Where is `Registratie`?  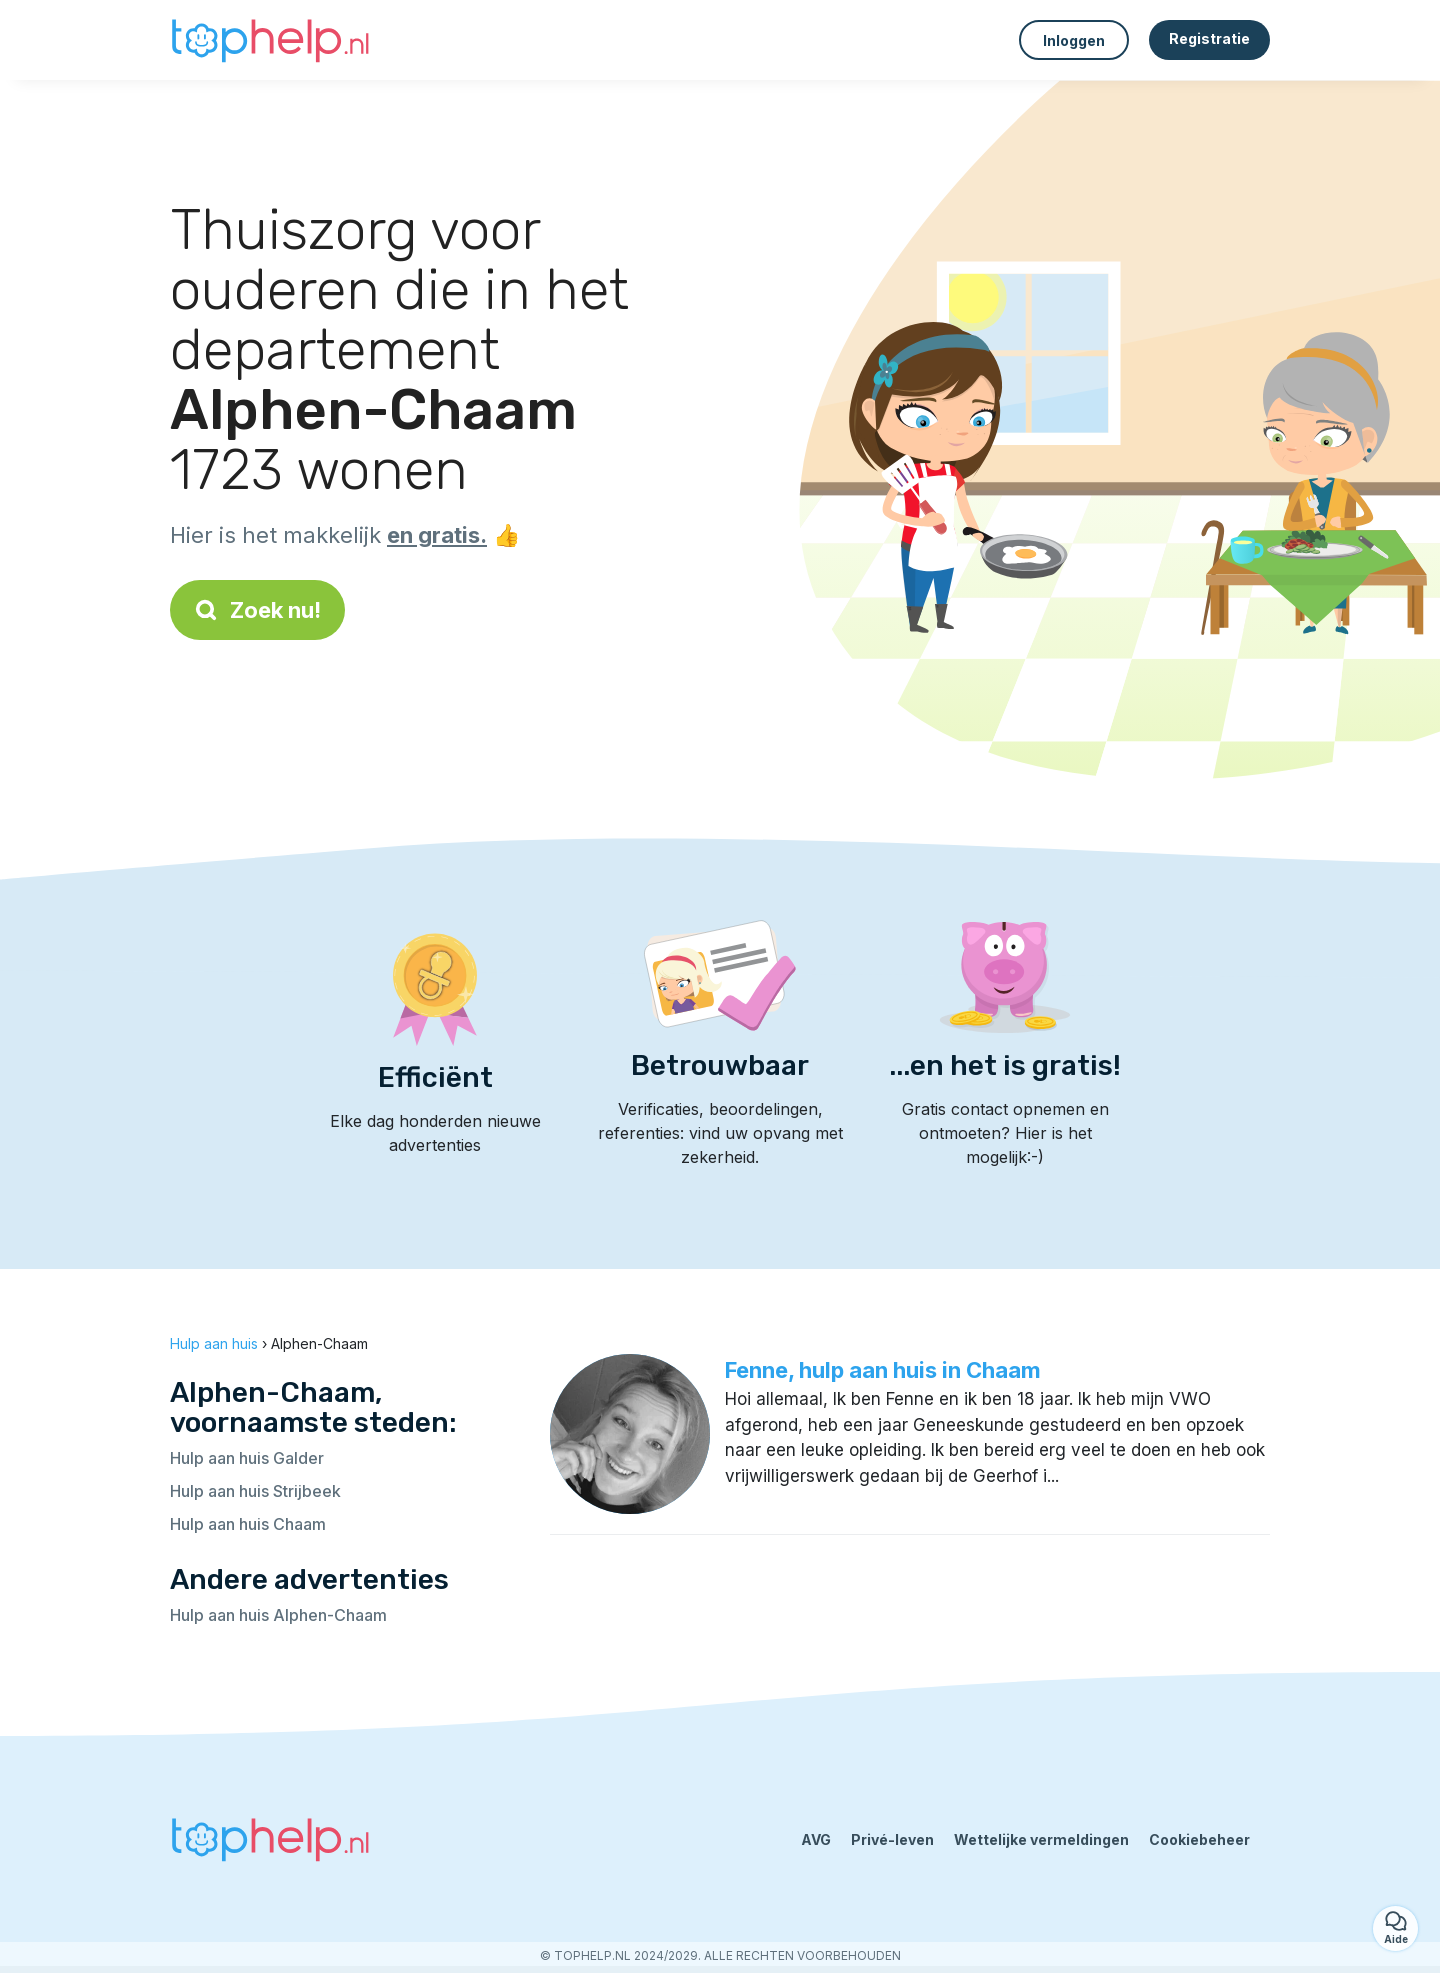 Registratie is located at coordinates (1209, 38).